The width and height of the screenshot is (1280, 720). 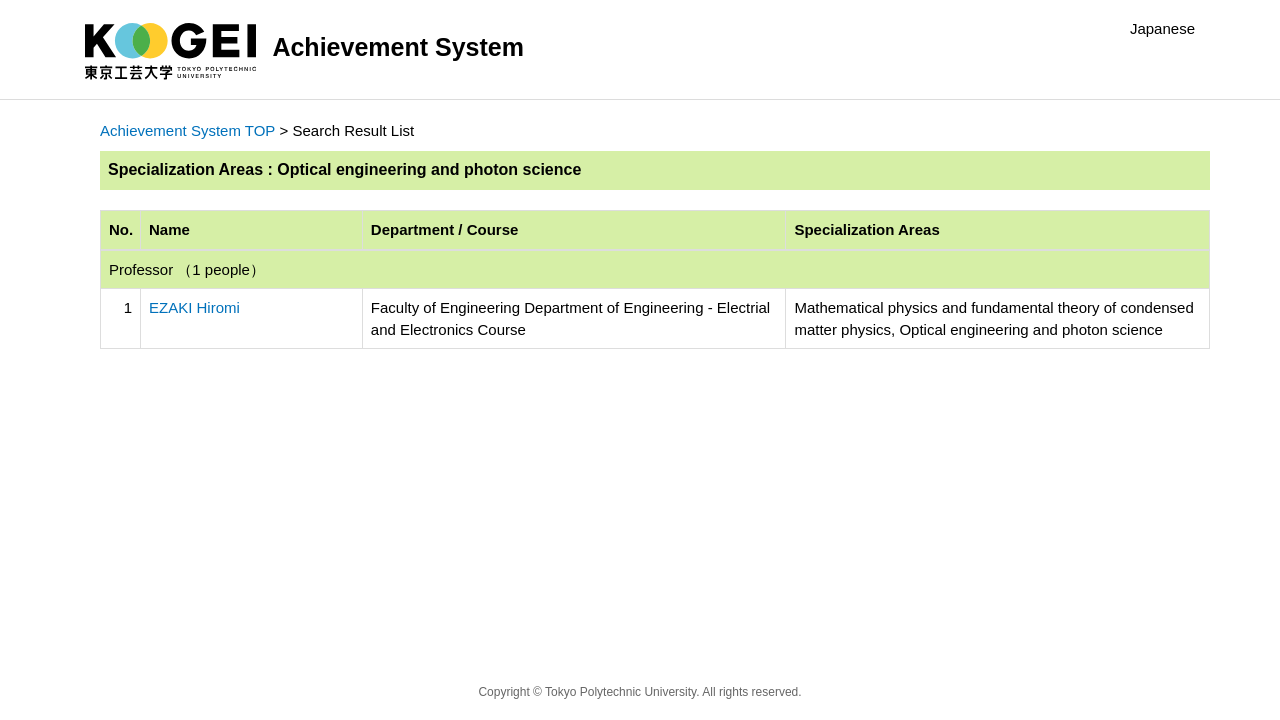 What do you see at coordinates (1162, 28) in the screenshot?
I see `Japanese` at bounding box center [1162, 28].